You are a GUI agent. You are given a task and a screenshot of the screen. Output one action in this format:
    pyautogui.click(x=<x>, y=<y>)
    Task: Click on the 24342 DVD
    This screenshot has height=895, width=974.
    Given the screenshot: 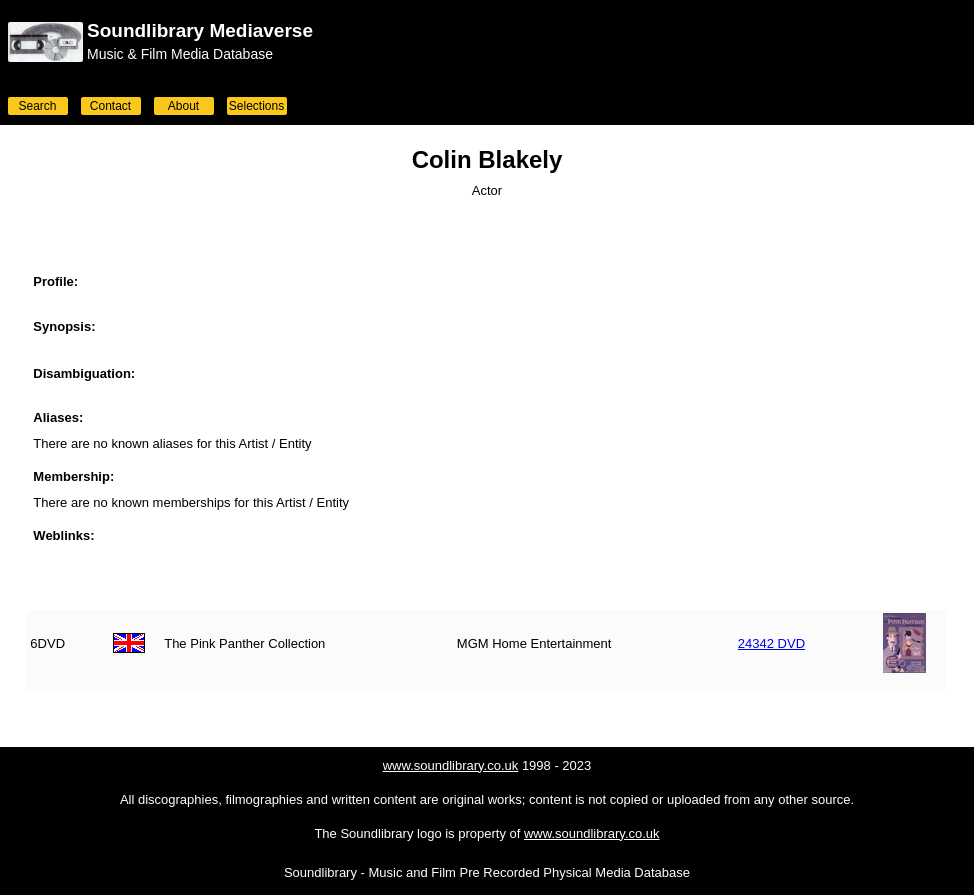 What is the action you would take?
    pyautogui.click(x=771, y=643)
    